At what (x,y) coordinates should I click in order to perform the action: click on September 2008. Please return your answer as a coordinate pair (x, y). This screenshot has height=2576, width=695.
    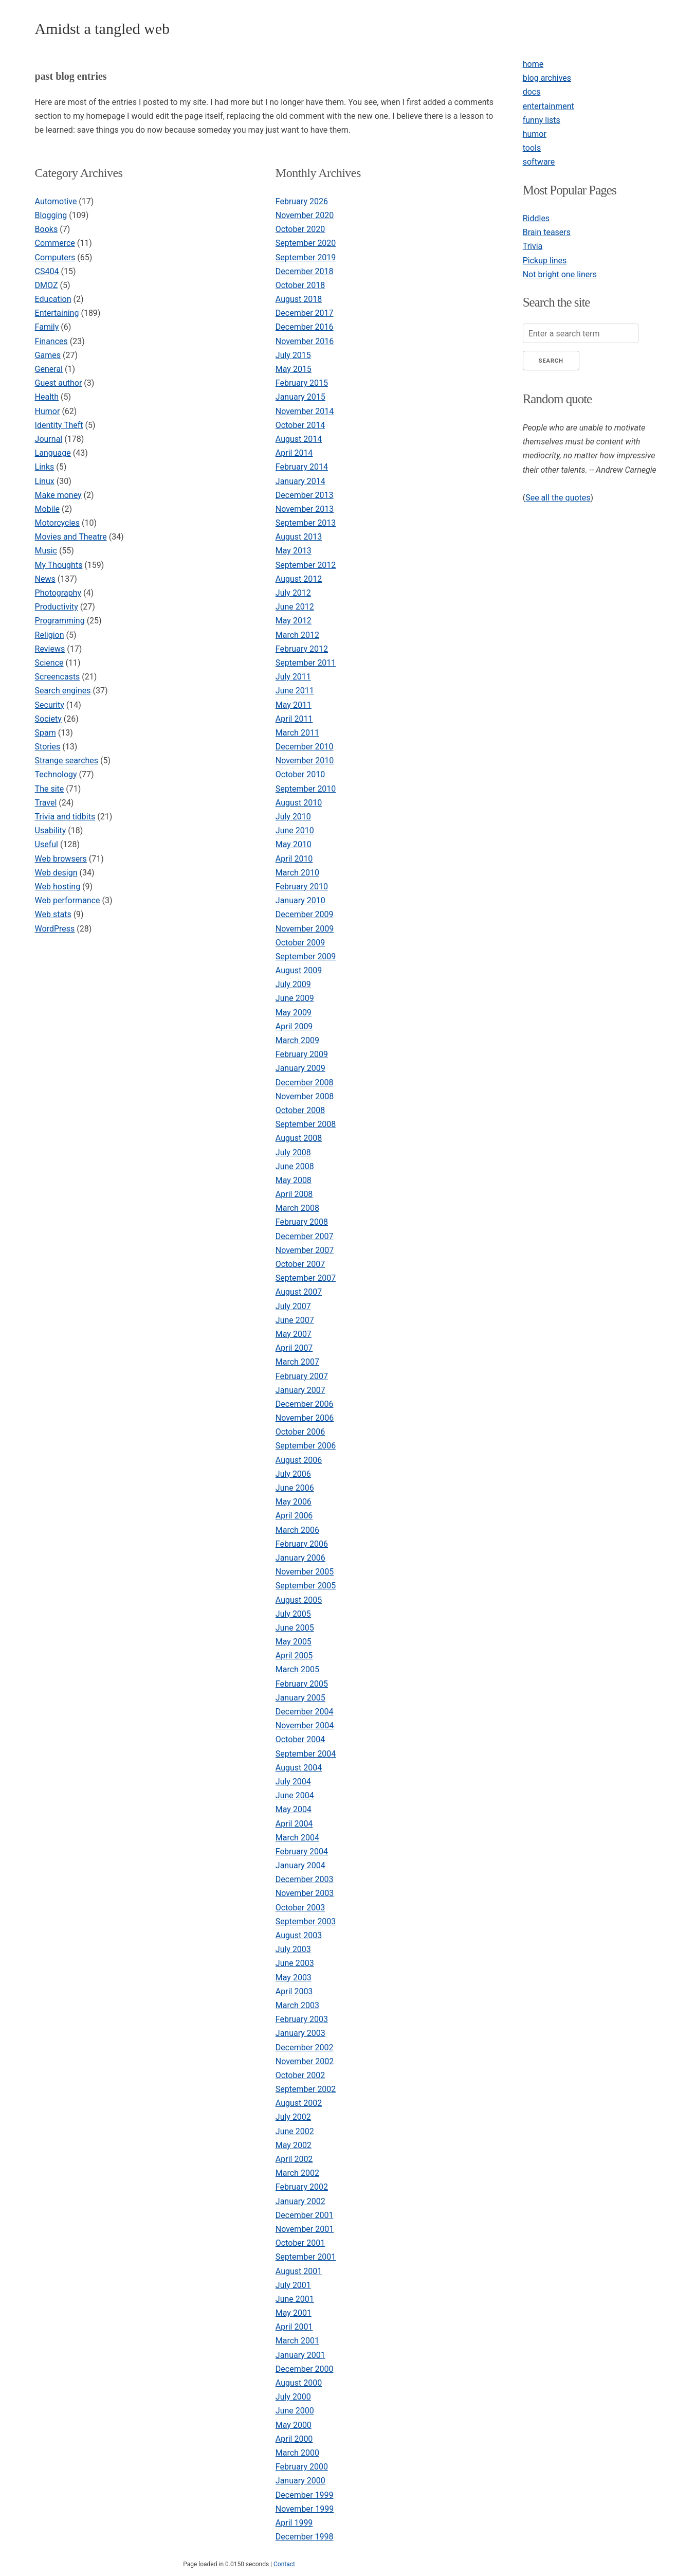
    Looking at the image, I should click on (306, 1124).